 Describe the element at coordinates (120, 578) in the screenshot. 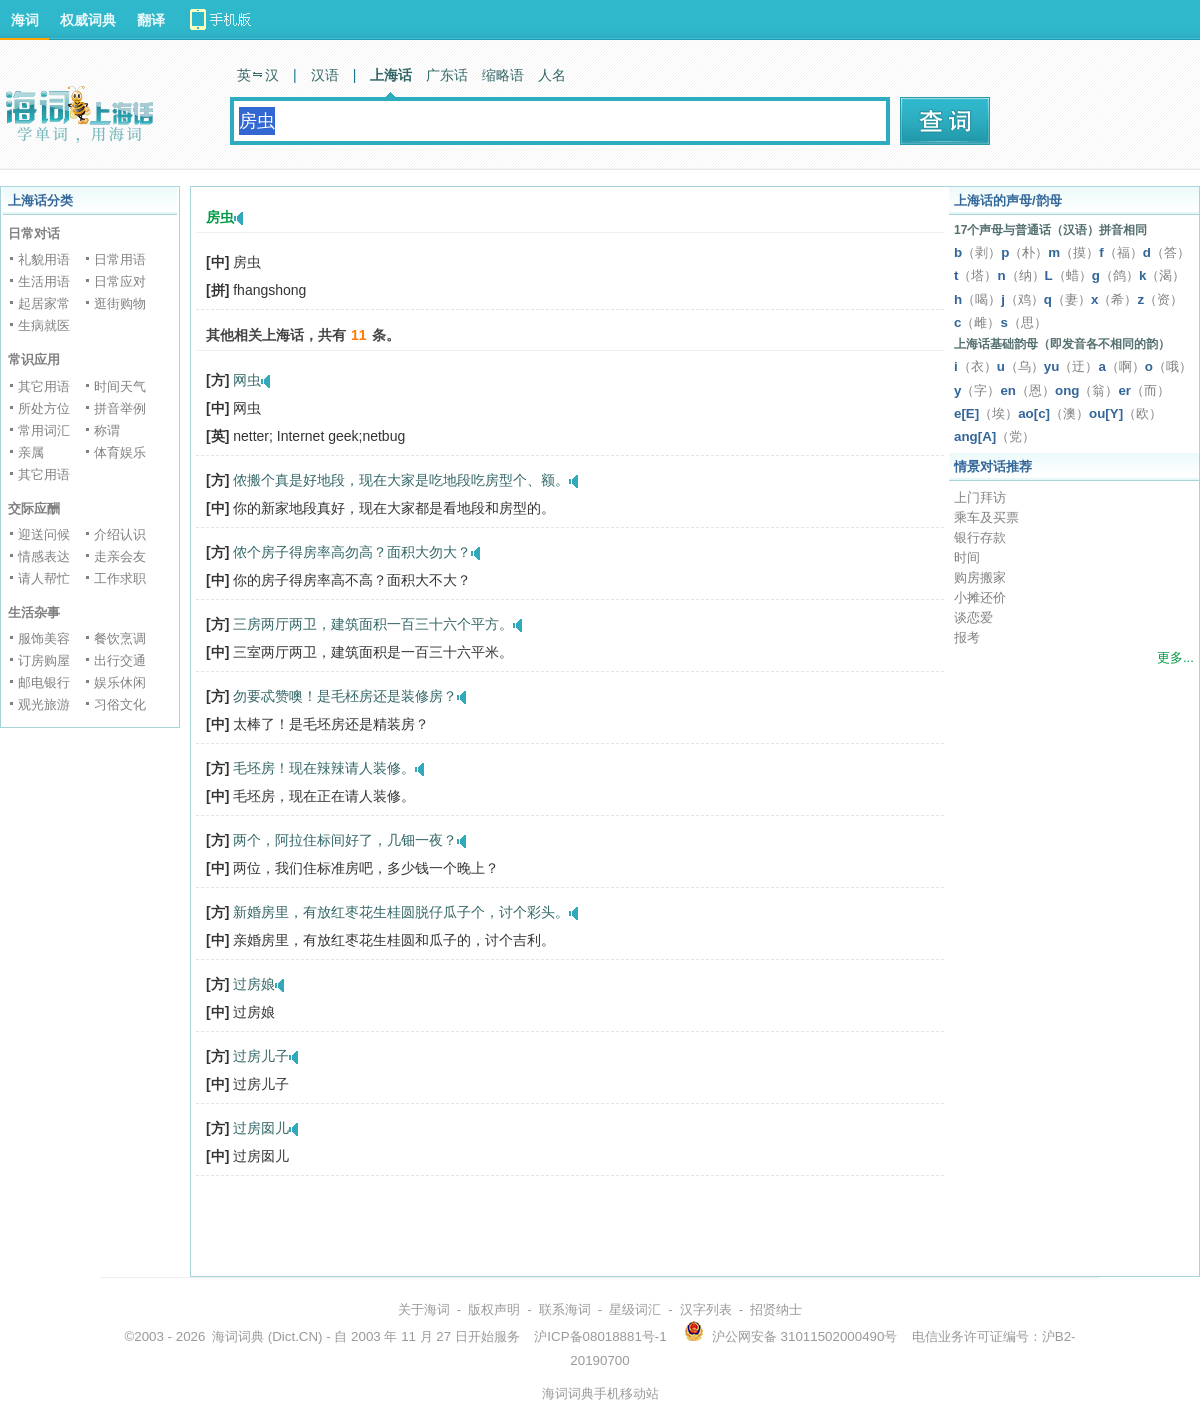

I see `工作求职` at that location.